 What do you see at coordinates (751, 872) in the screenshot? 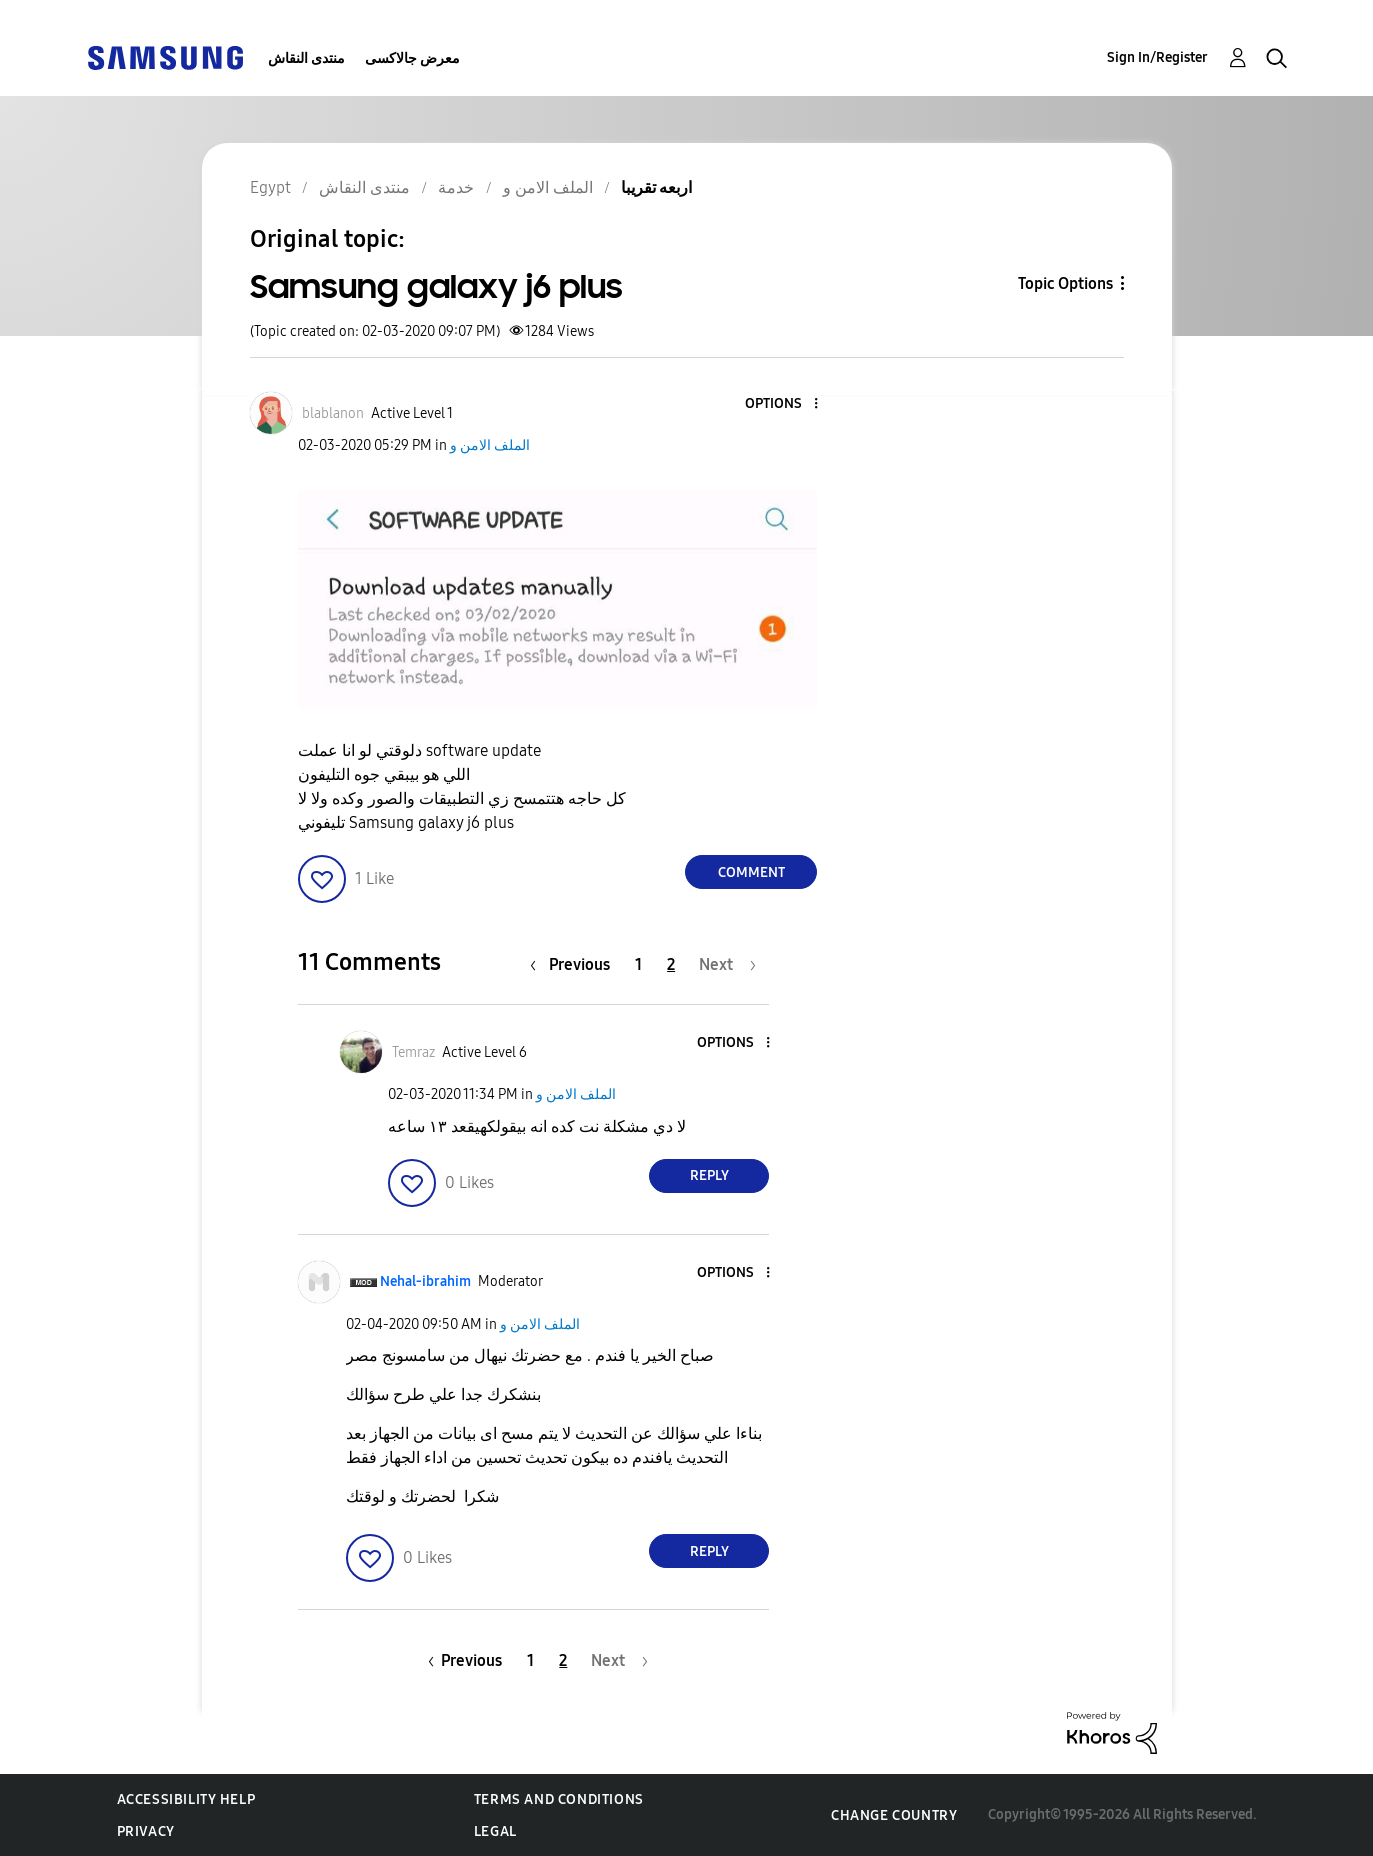
I see `Comment [Reply to Samsung galaxy j6 plus post]` at bounding box center [751, 872].